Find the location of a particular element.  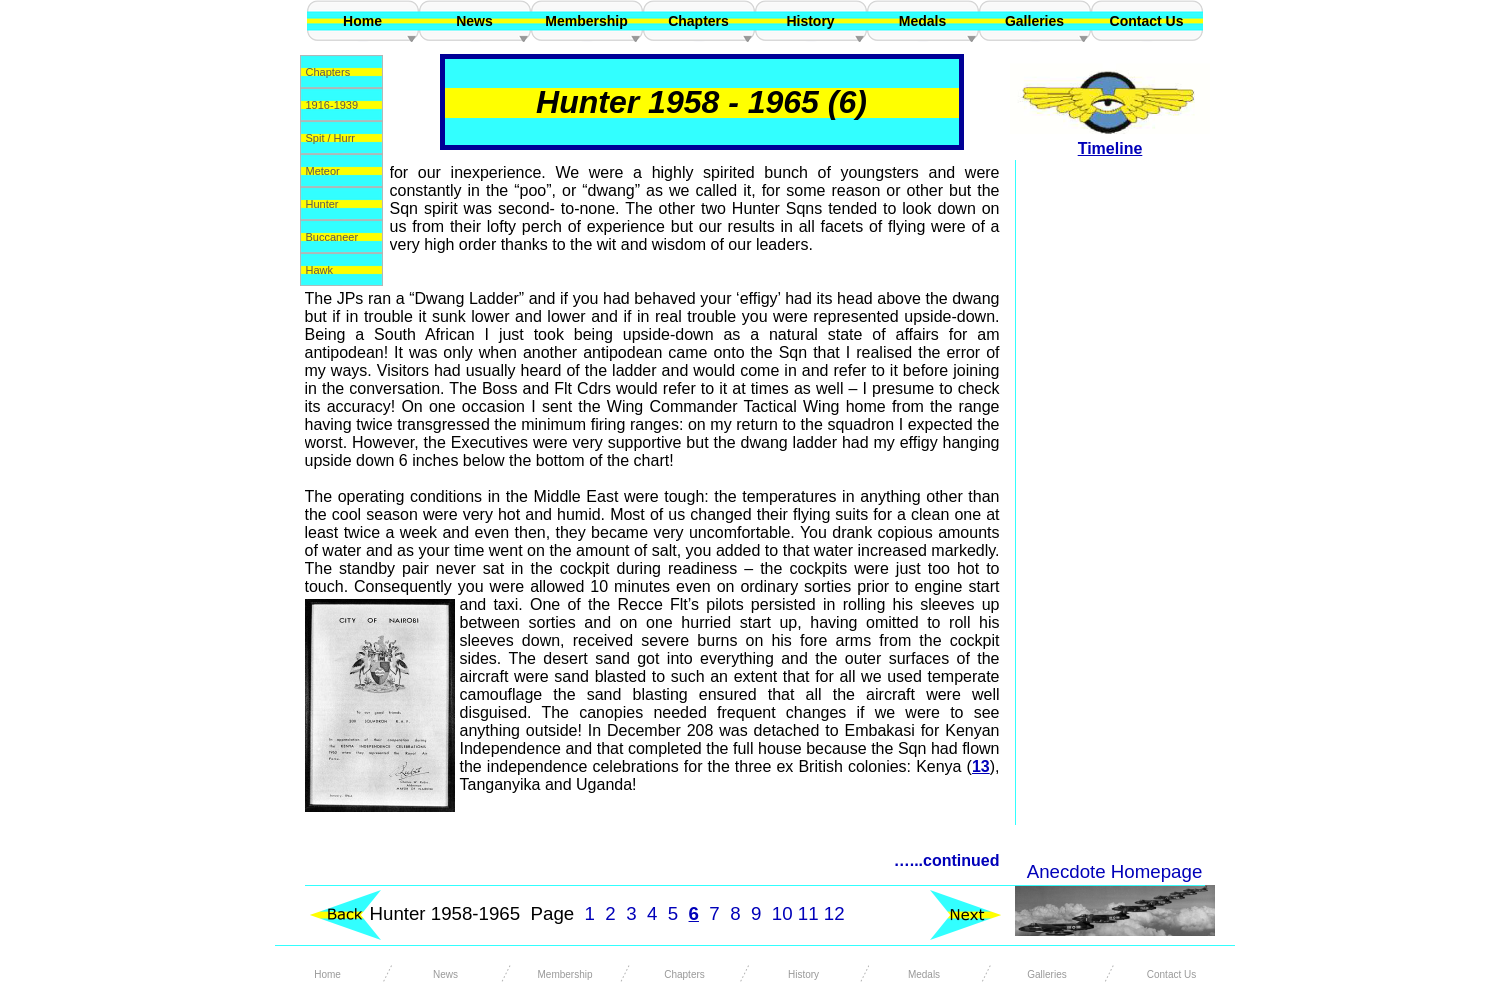

…...continued is located at coordinates (947, 860).